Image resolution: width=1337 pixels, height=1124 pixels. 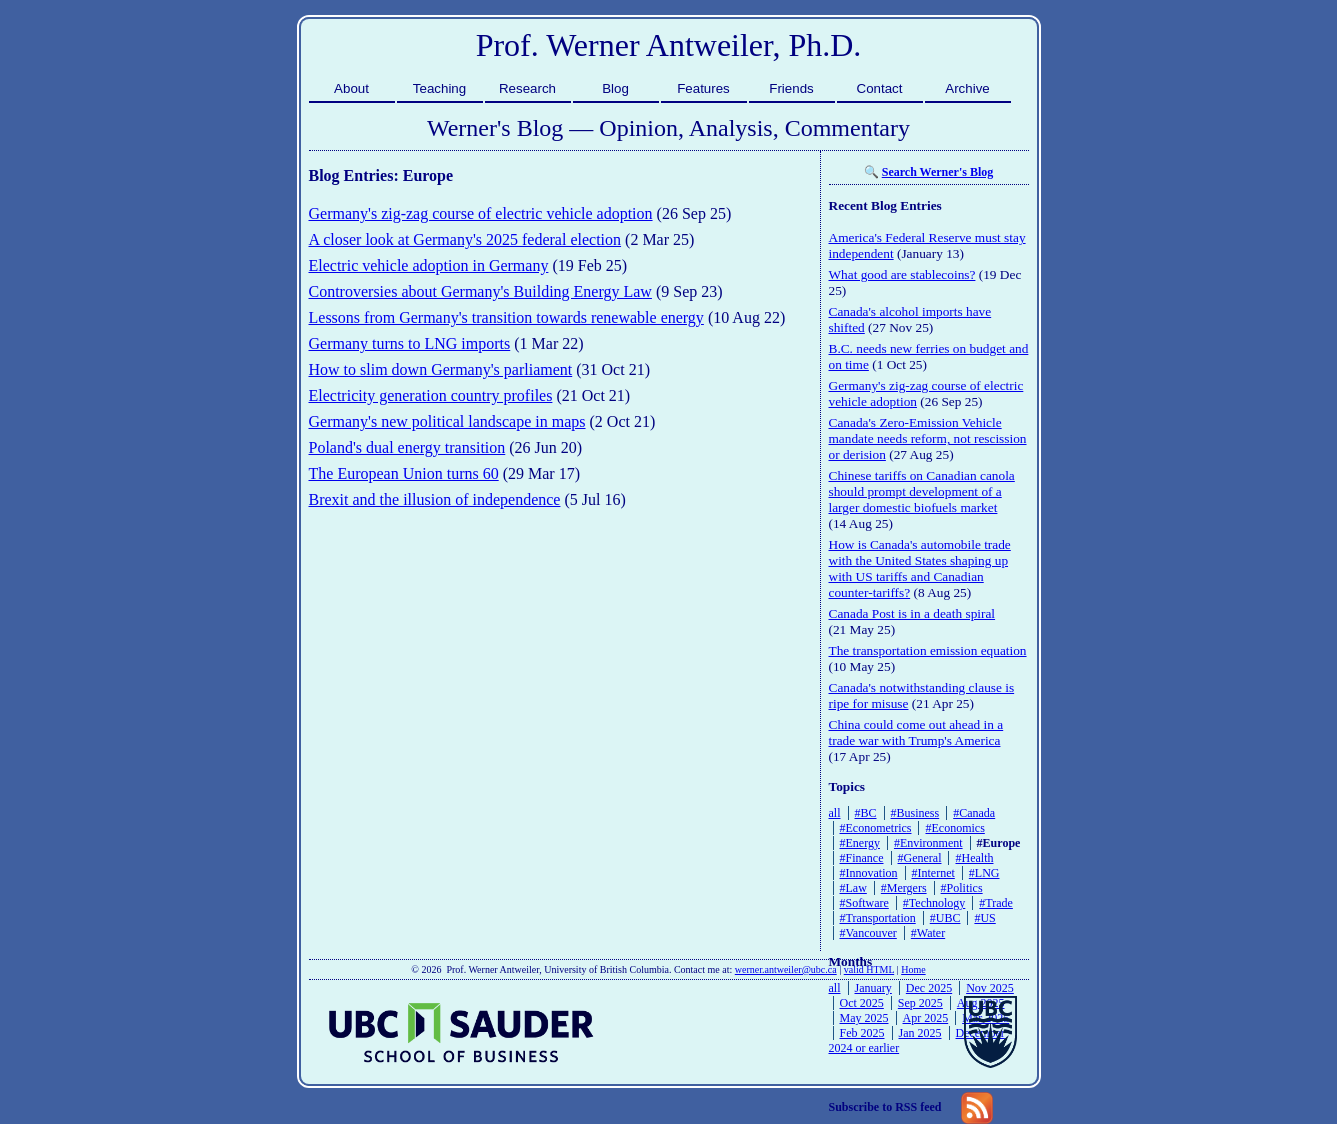 I want to click on #Canada, so click(x=974, y=813).